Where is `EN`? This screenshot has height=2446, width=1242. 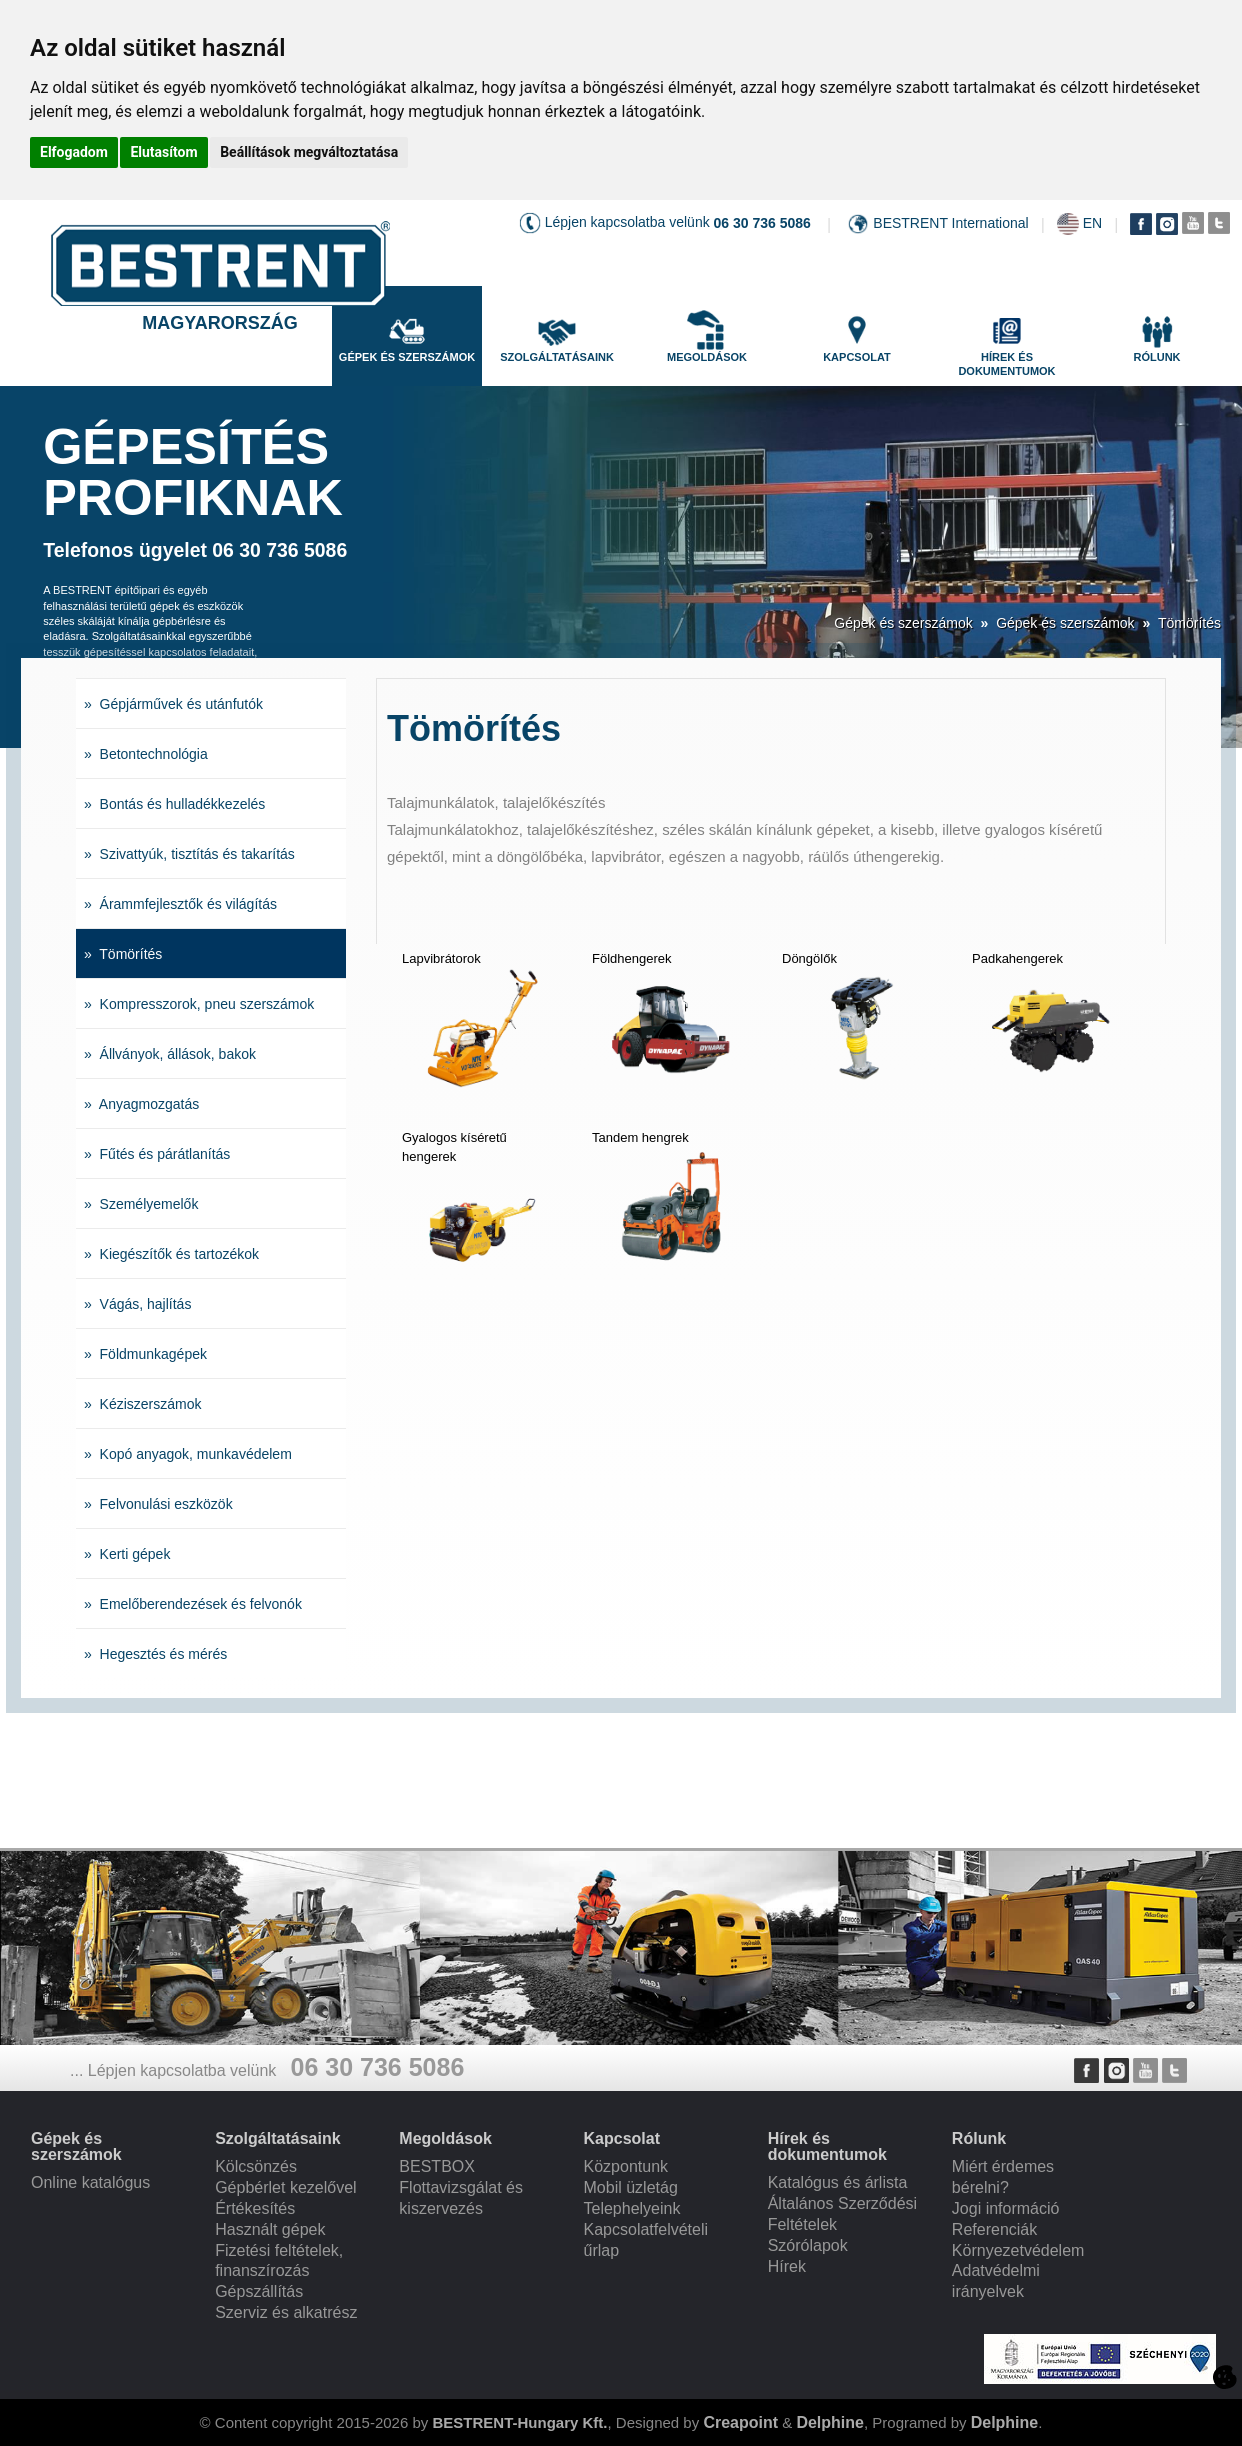
EN is located at coordinates (1092, 223).